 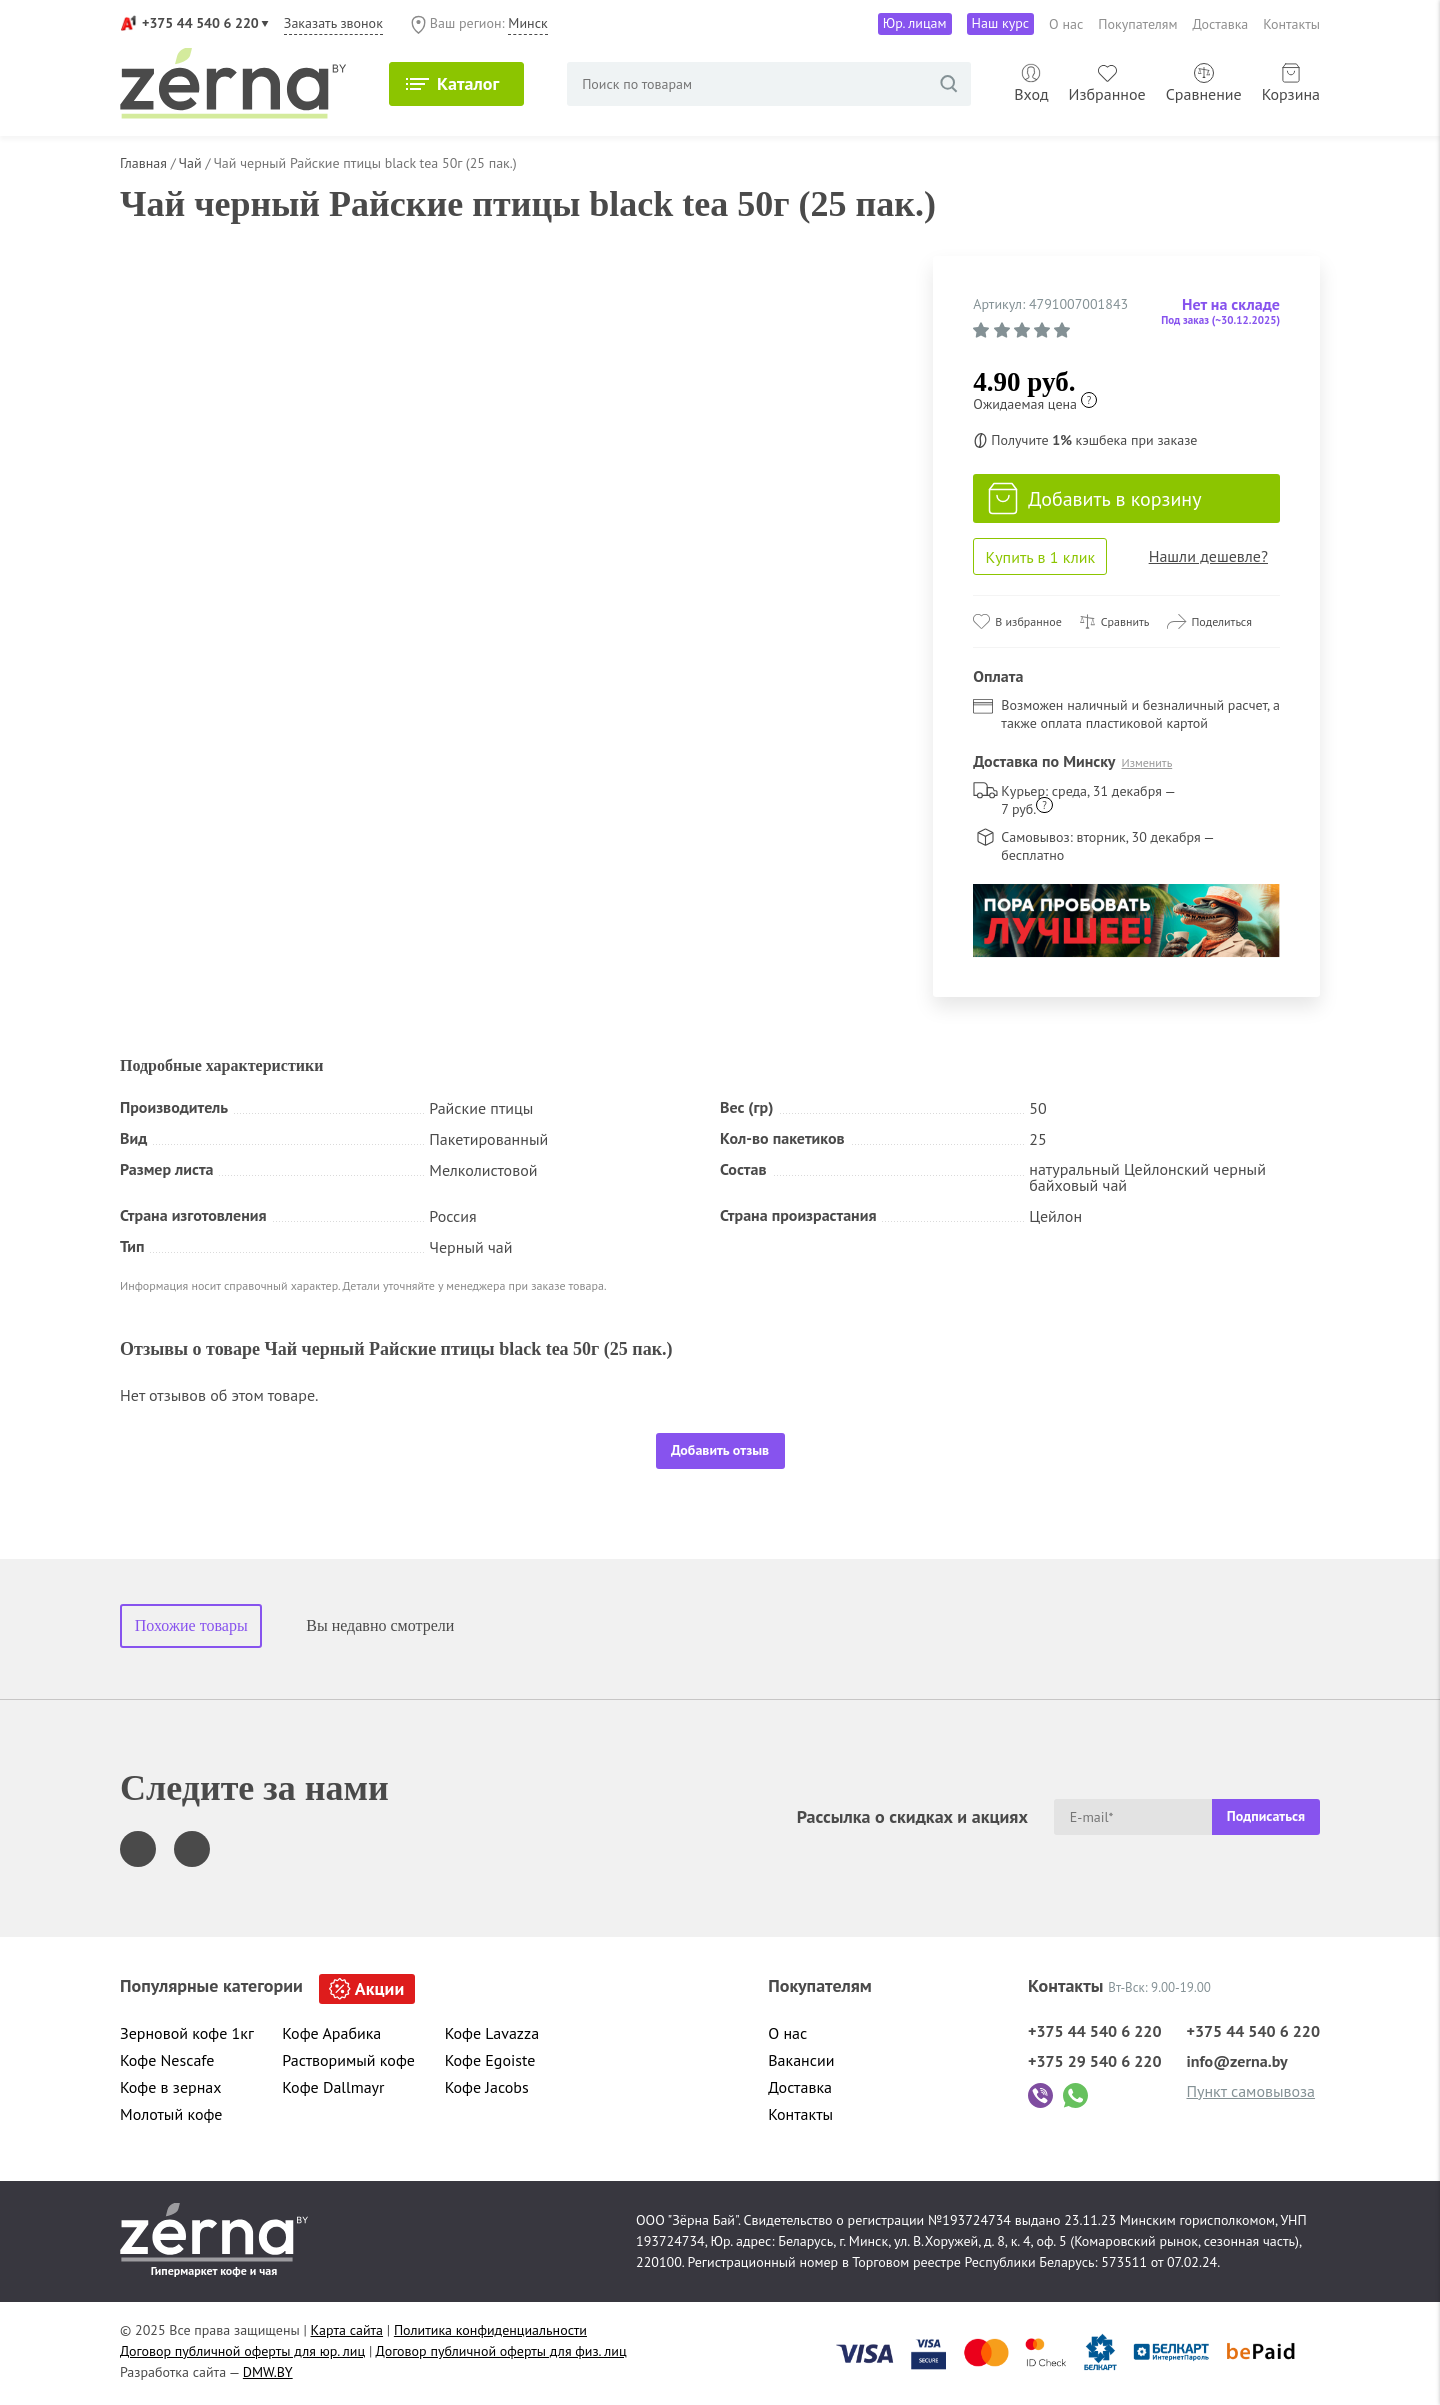 I want to click on О нас, so click(x=1066, y=24).